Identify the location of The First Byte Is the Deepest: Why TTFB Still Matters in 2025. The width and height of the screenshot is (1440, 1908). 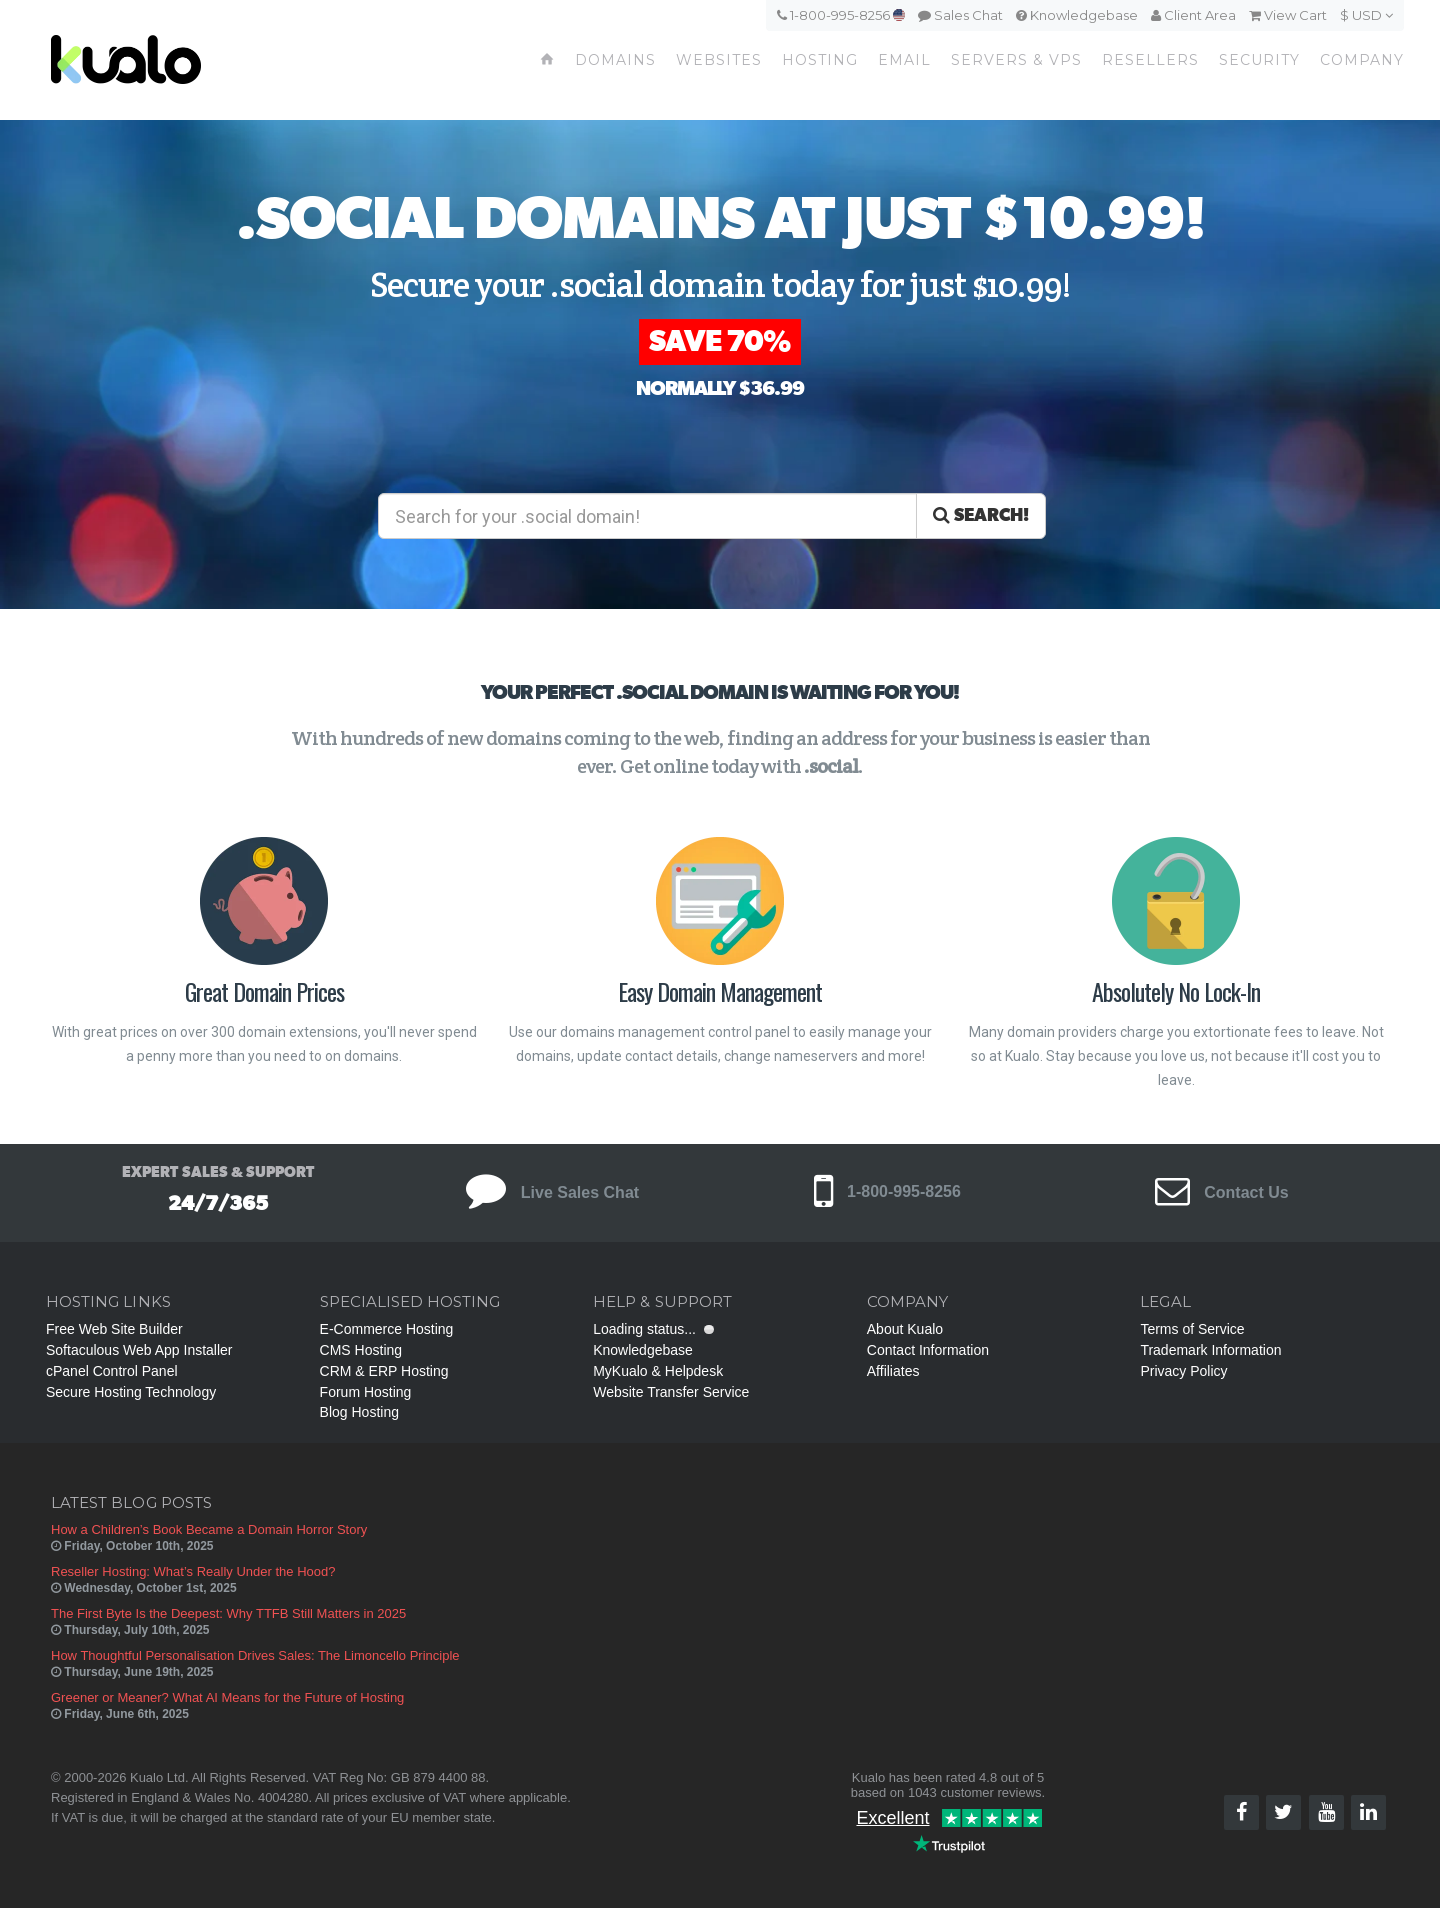
(228, 1613).